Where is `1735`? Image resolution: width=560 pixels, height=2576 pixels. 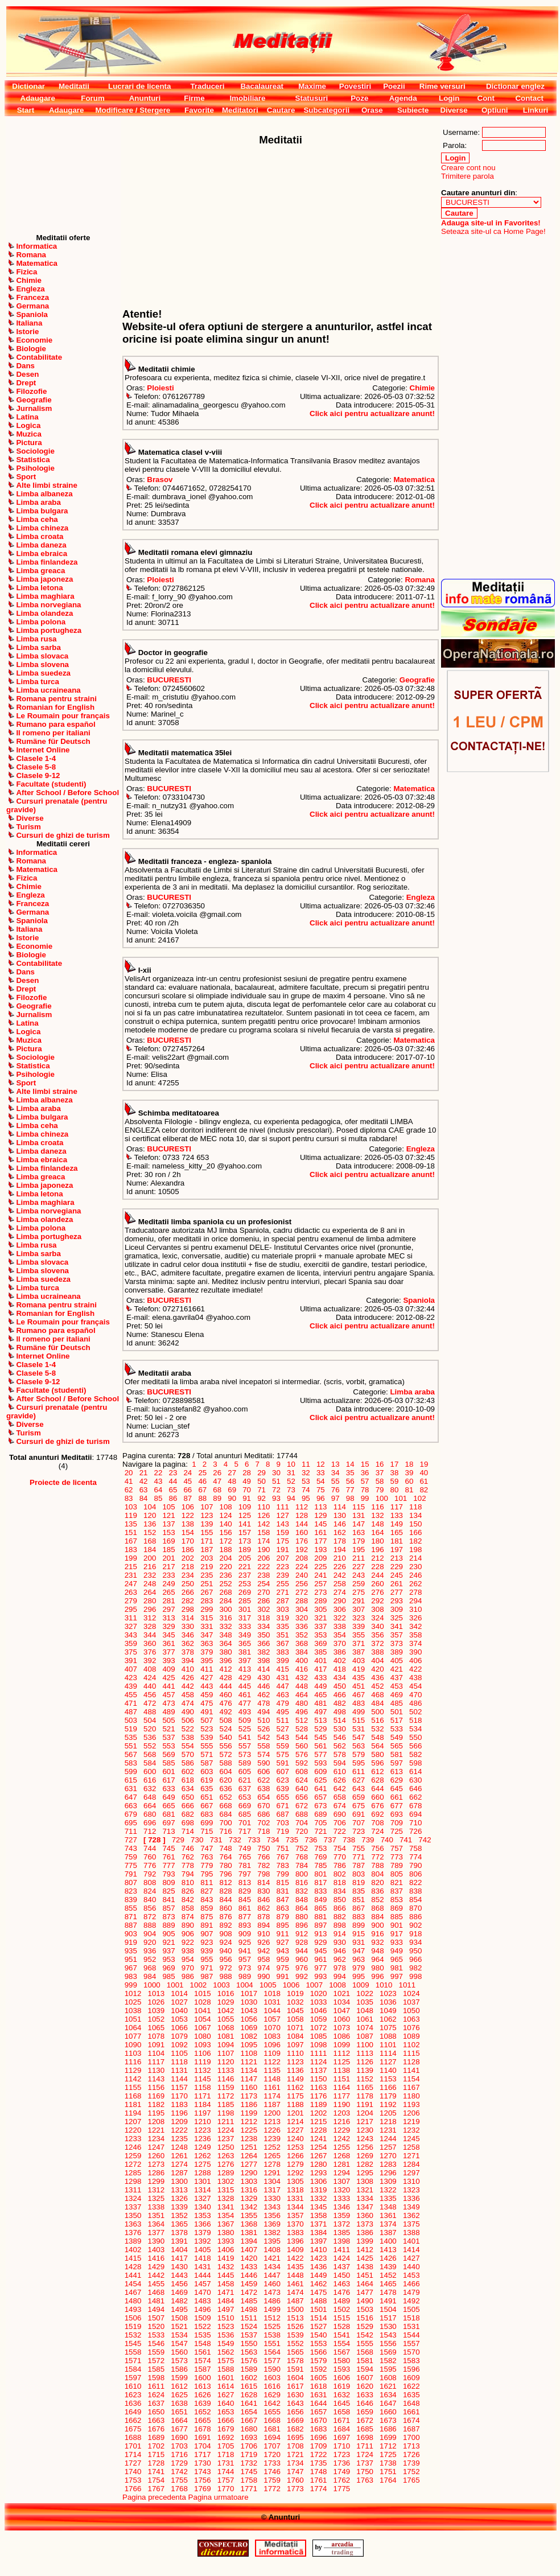
1735 is located at coordinates (318, 2463).